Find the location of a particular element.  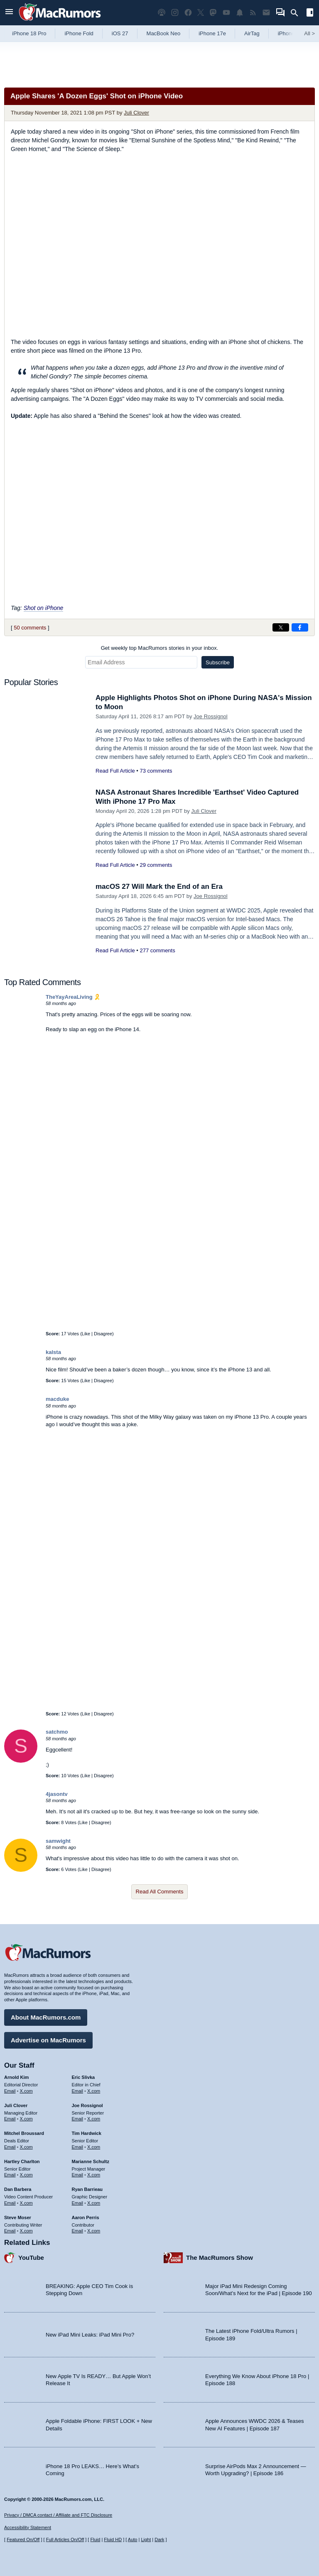

Juli Clover is located at coordinates (136, 113).